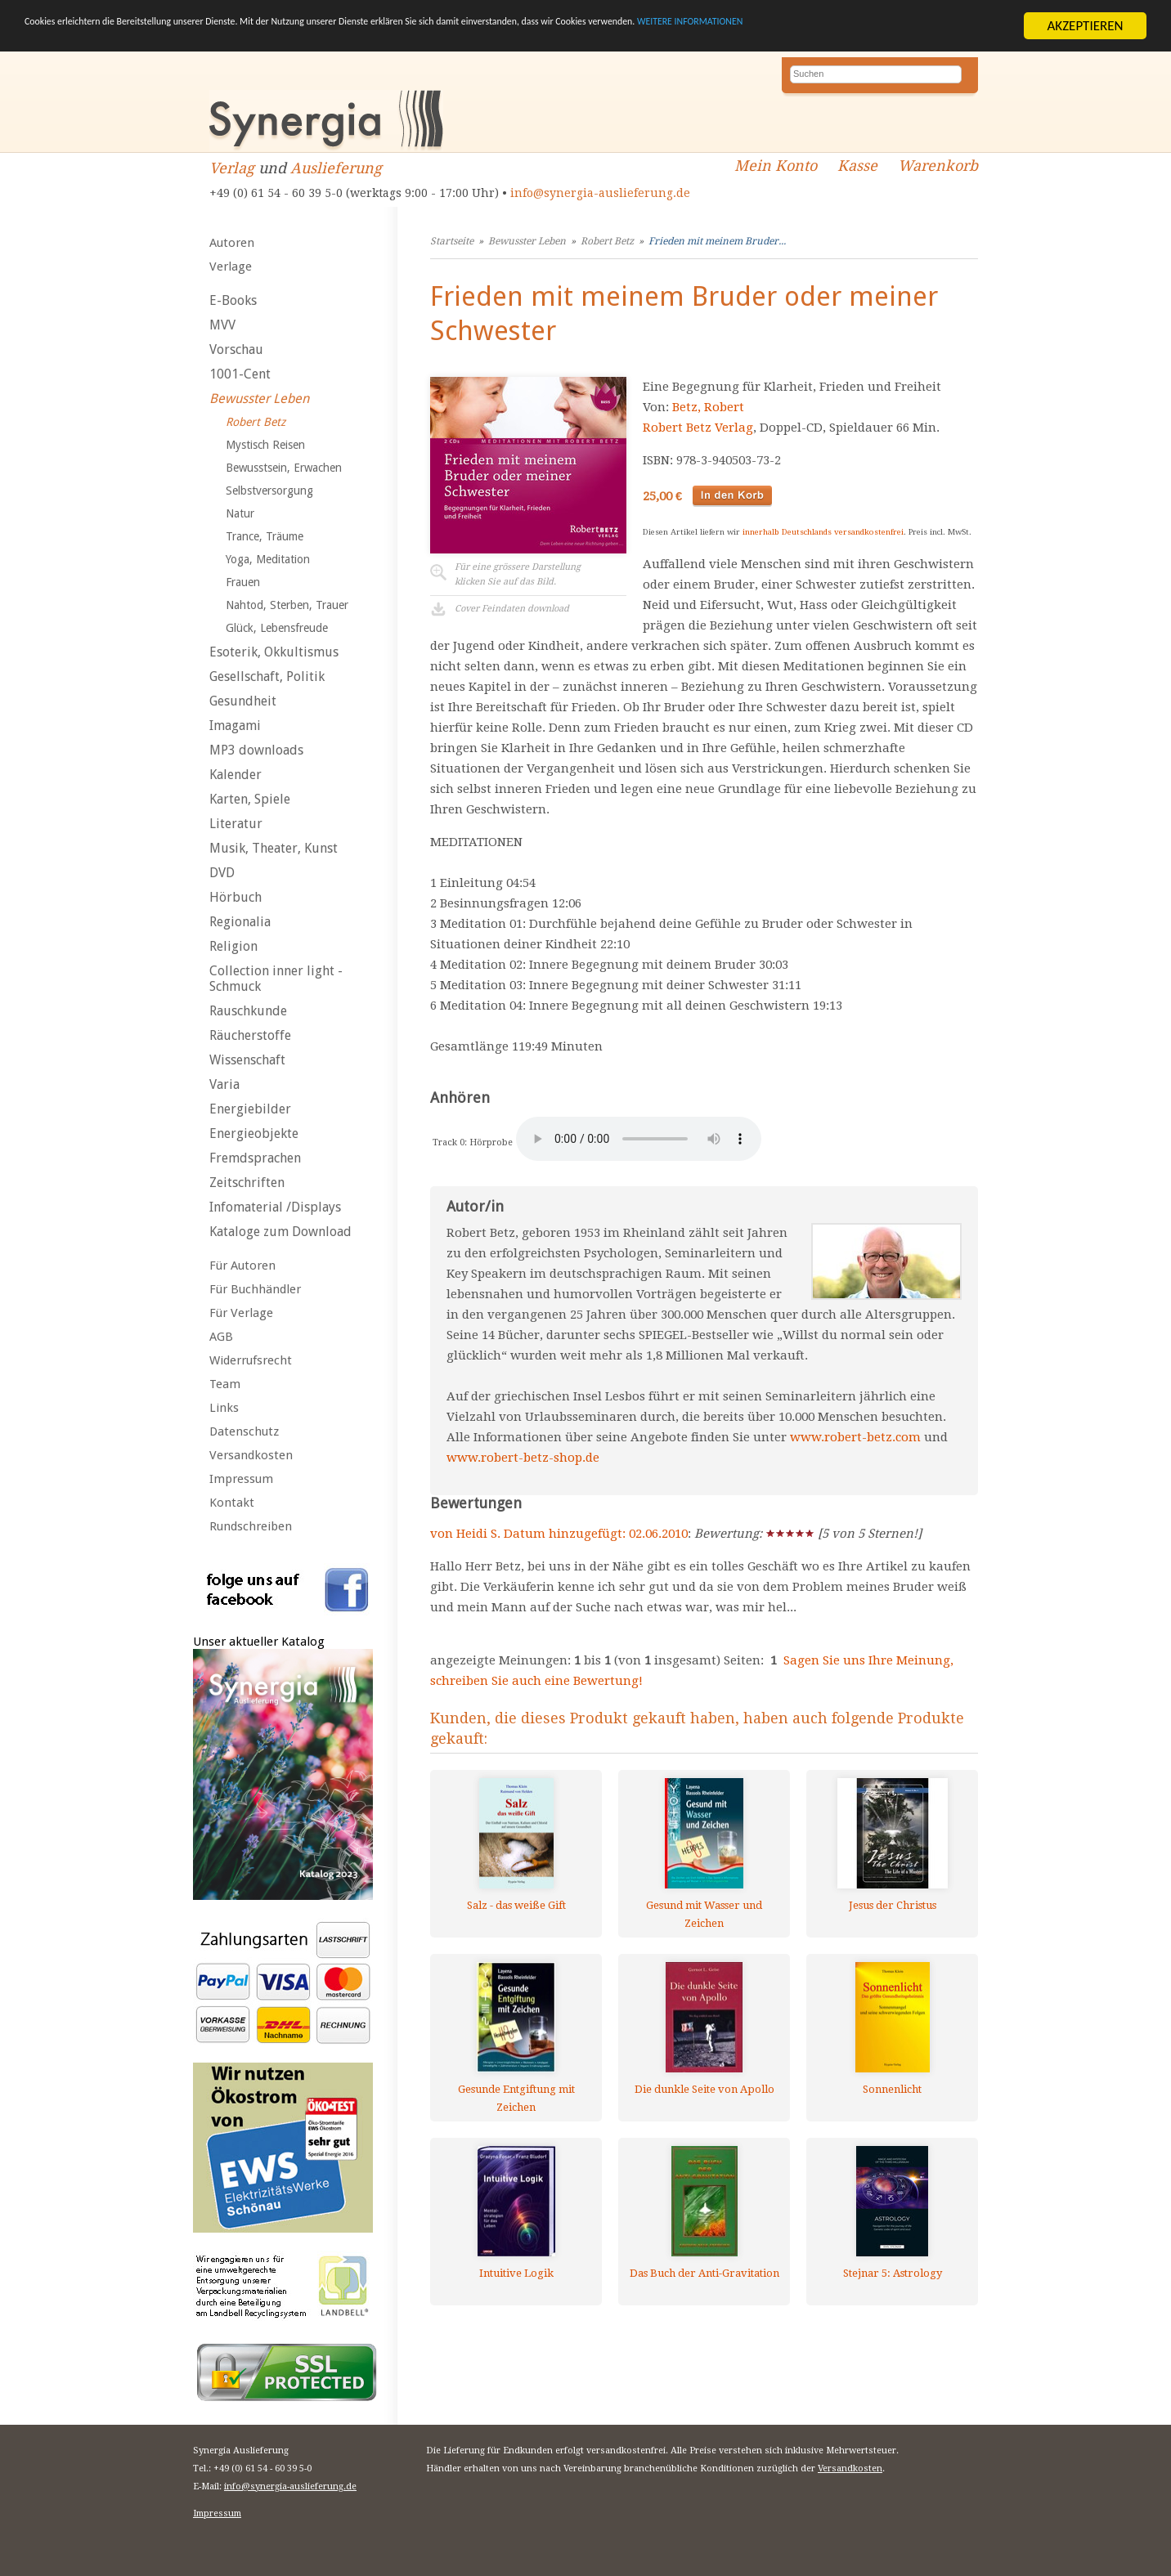  What do you see at coordinates (708, 407) in the screenshot?
I see `Betz, Robert` at bounding box center [708, 407].